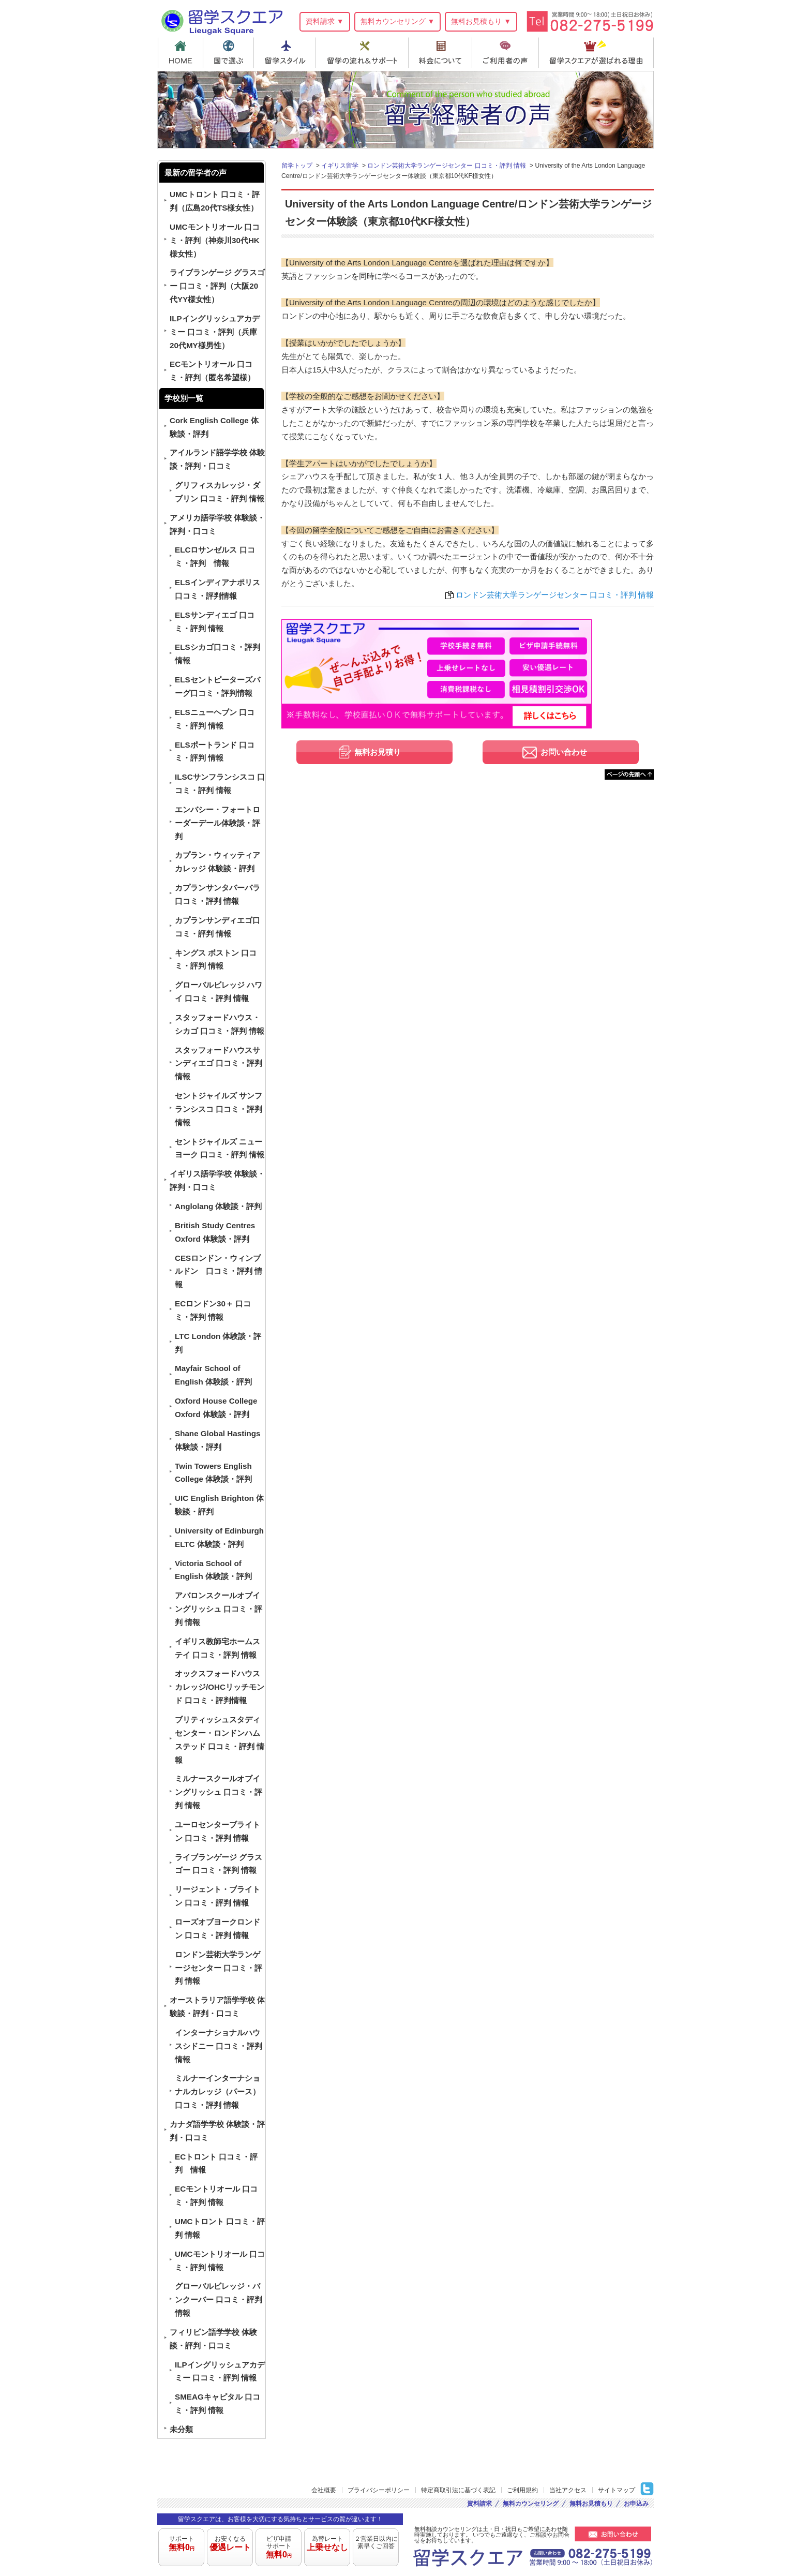 This screenshot has height=2576, width=811. What do you see at coordinates (217, 686) in the screenshot?
I see `ELSセントピーターズバーグ口コミ・評判情報` at bounding box center [217, 686].